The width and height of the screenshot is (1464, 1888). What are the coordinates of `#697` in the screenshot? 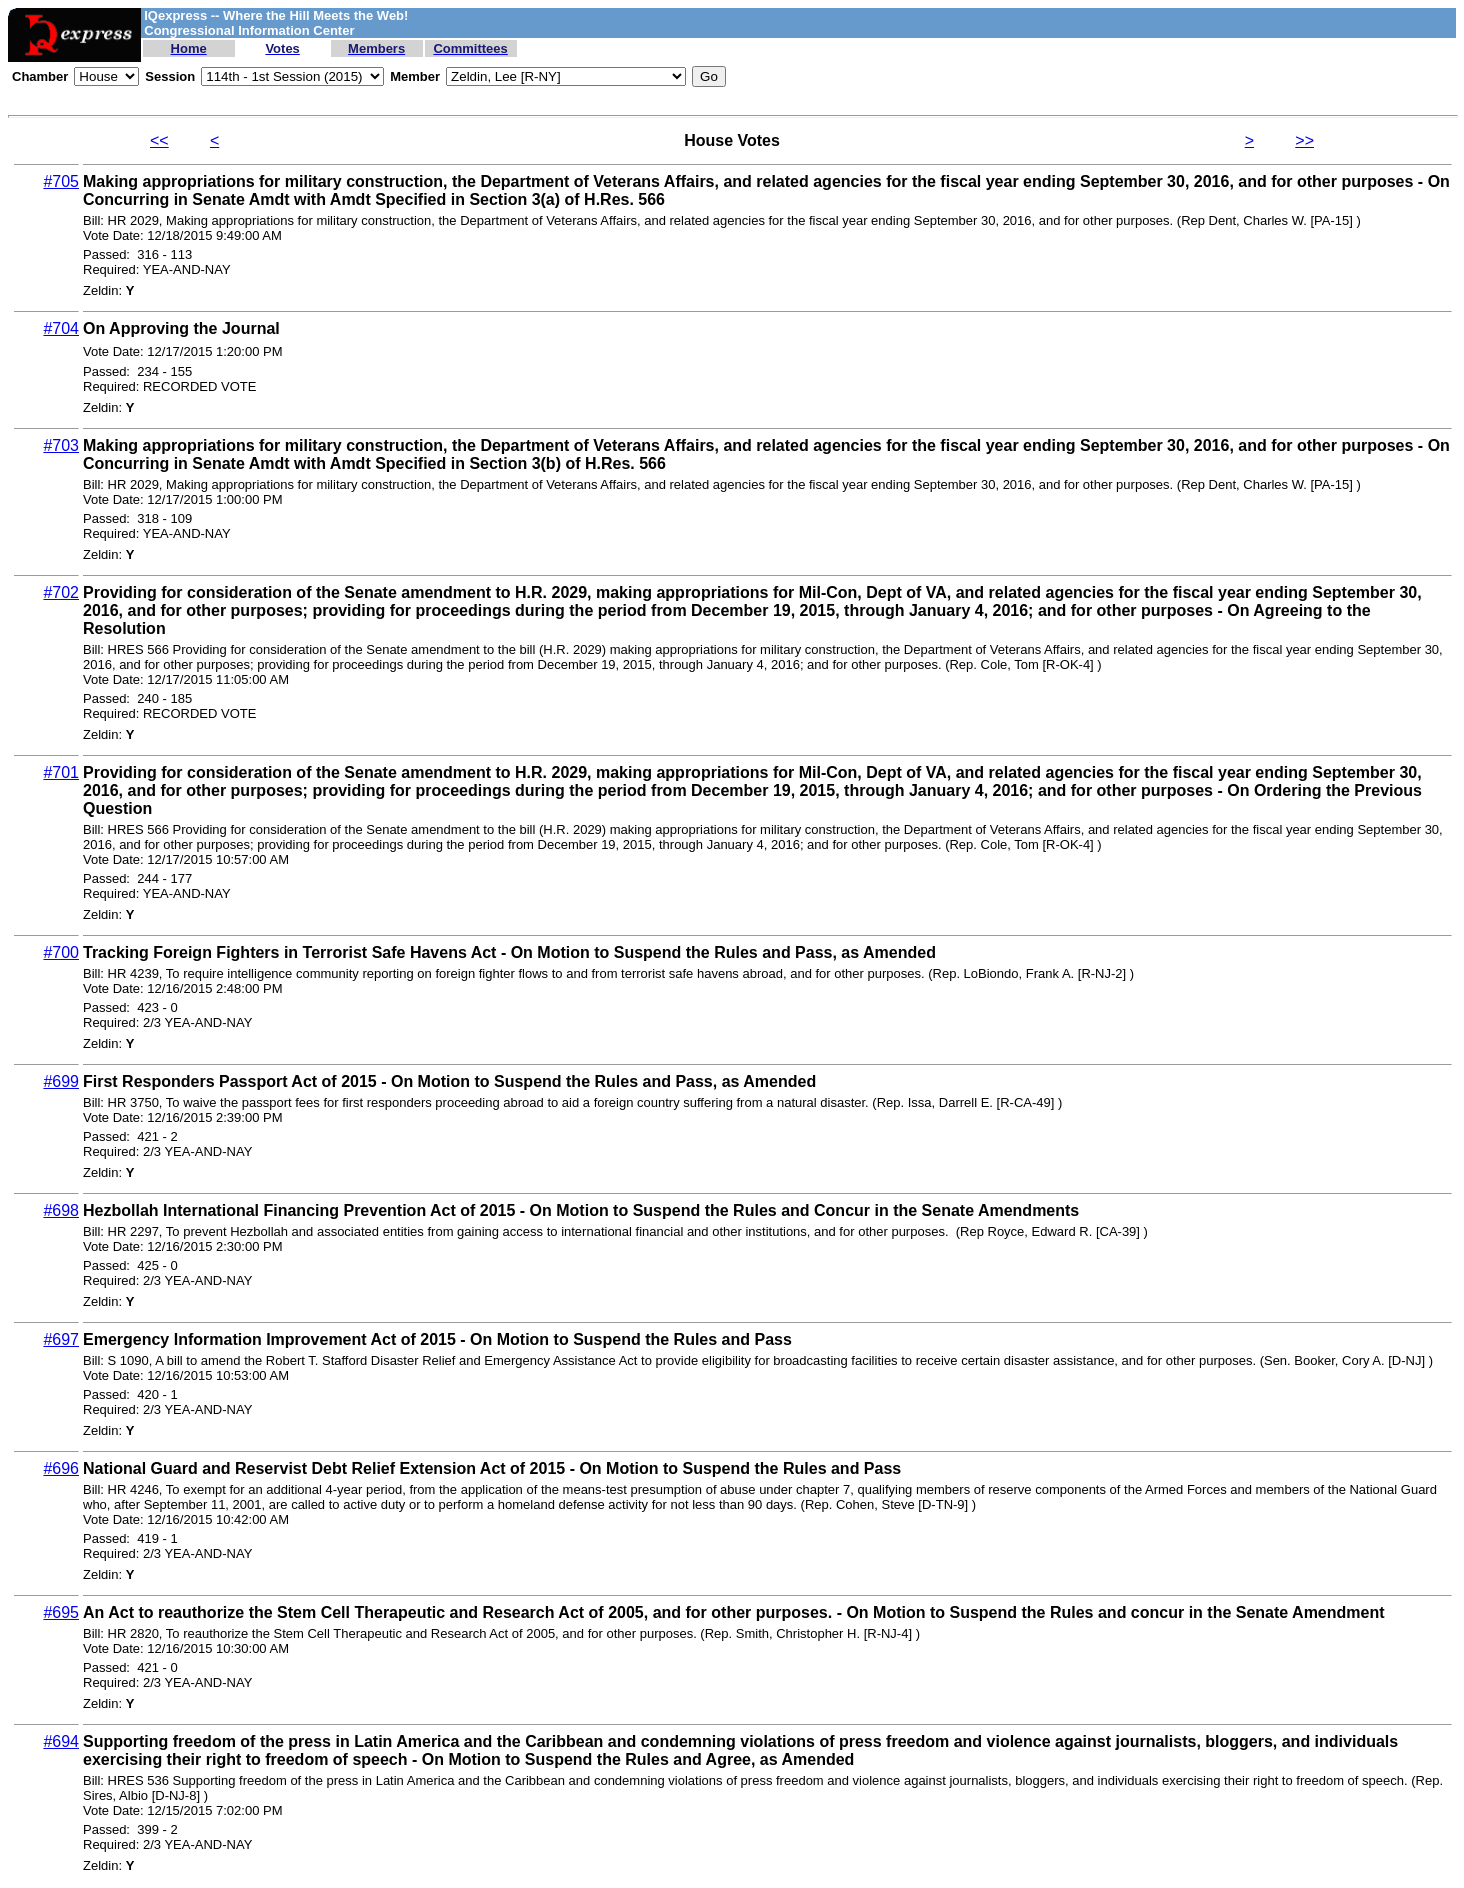 It's located at (61, 1339).